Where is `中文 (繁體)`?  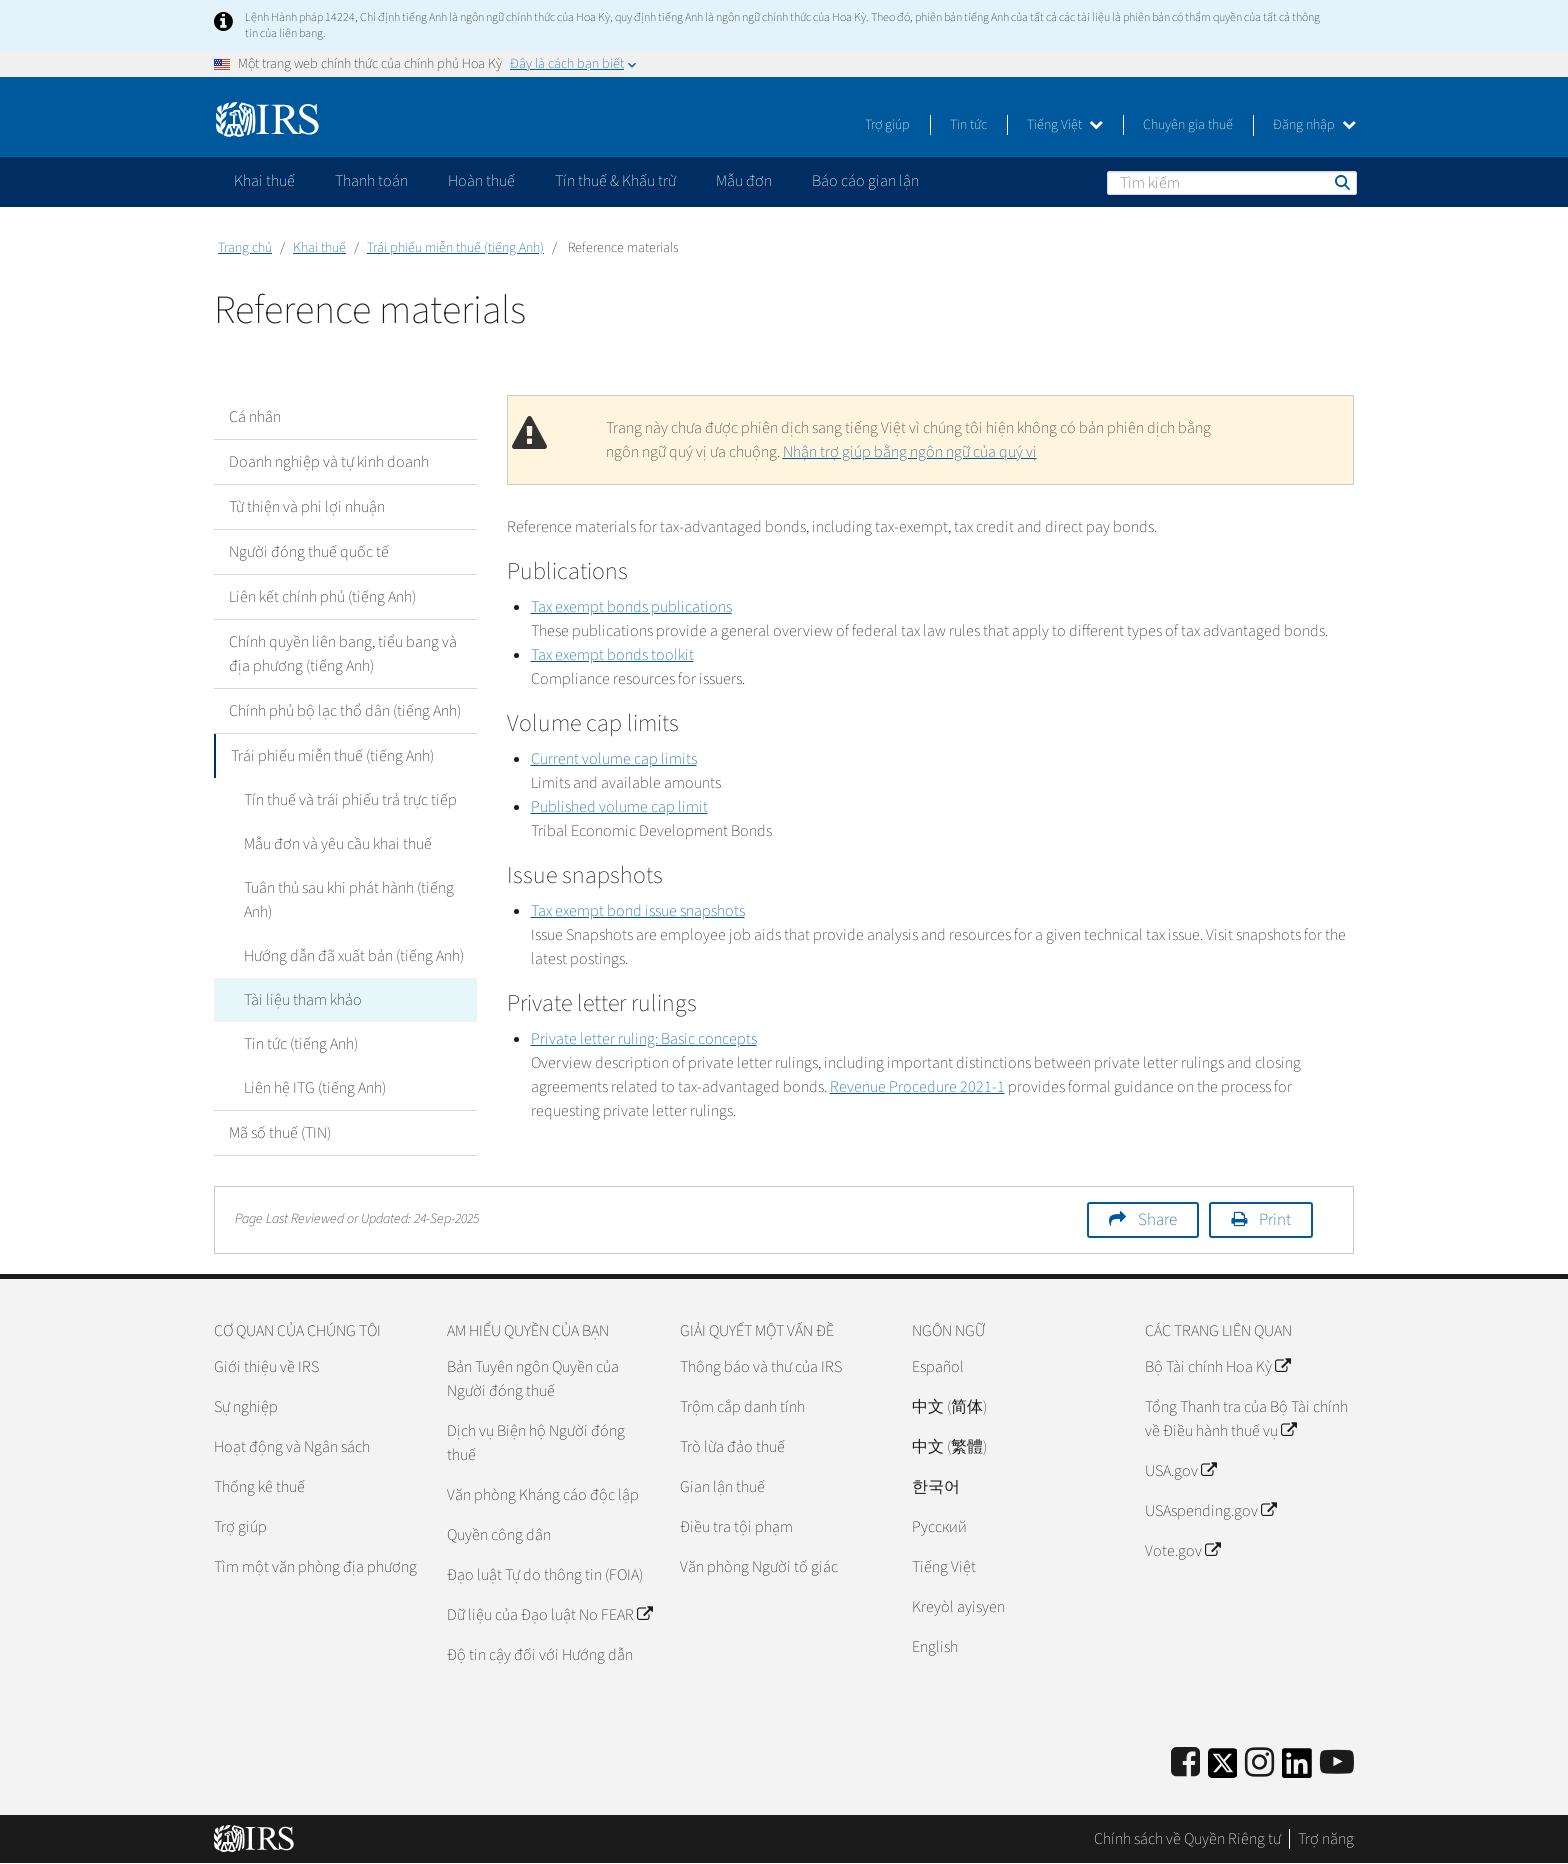
中文 (繁體) is located at coordinates (949, 1447).